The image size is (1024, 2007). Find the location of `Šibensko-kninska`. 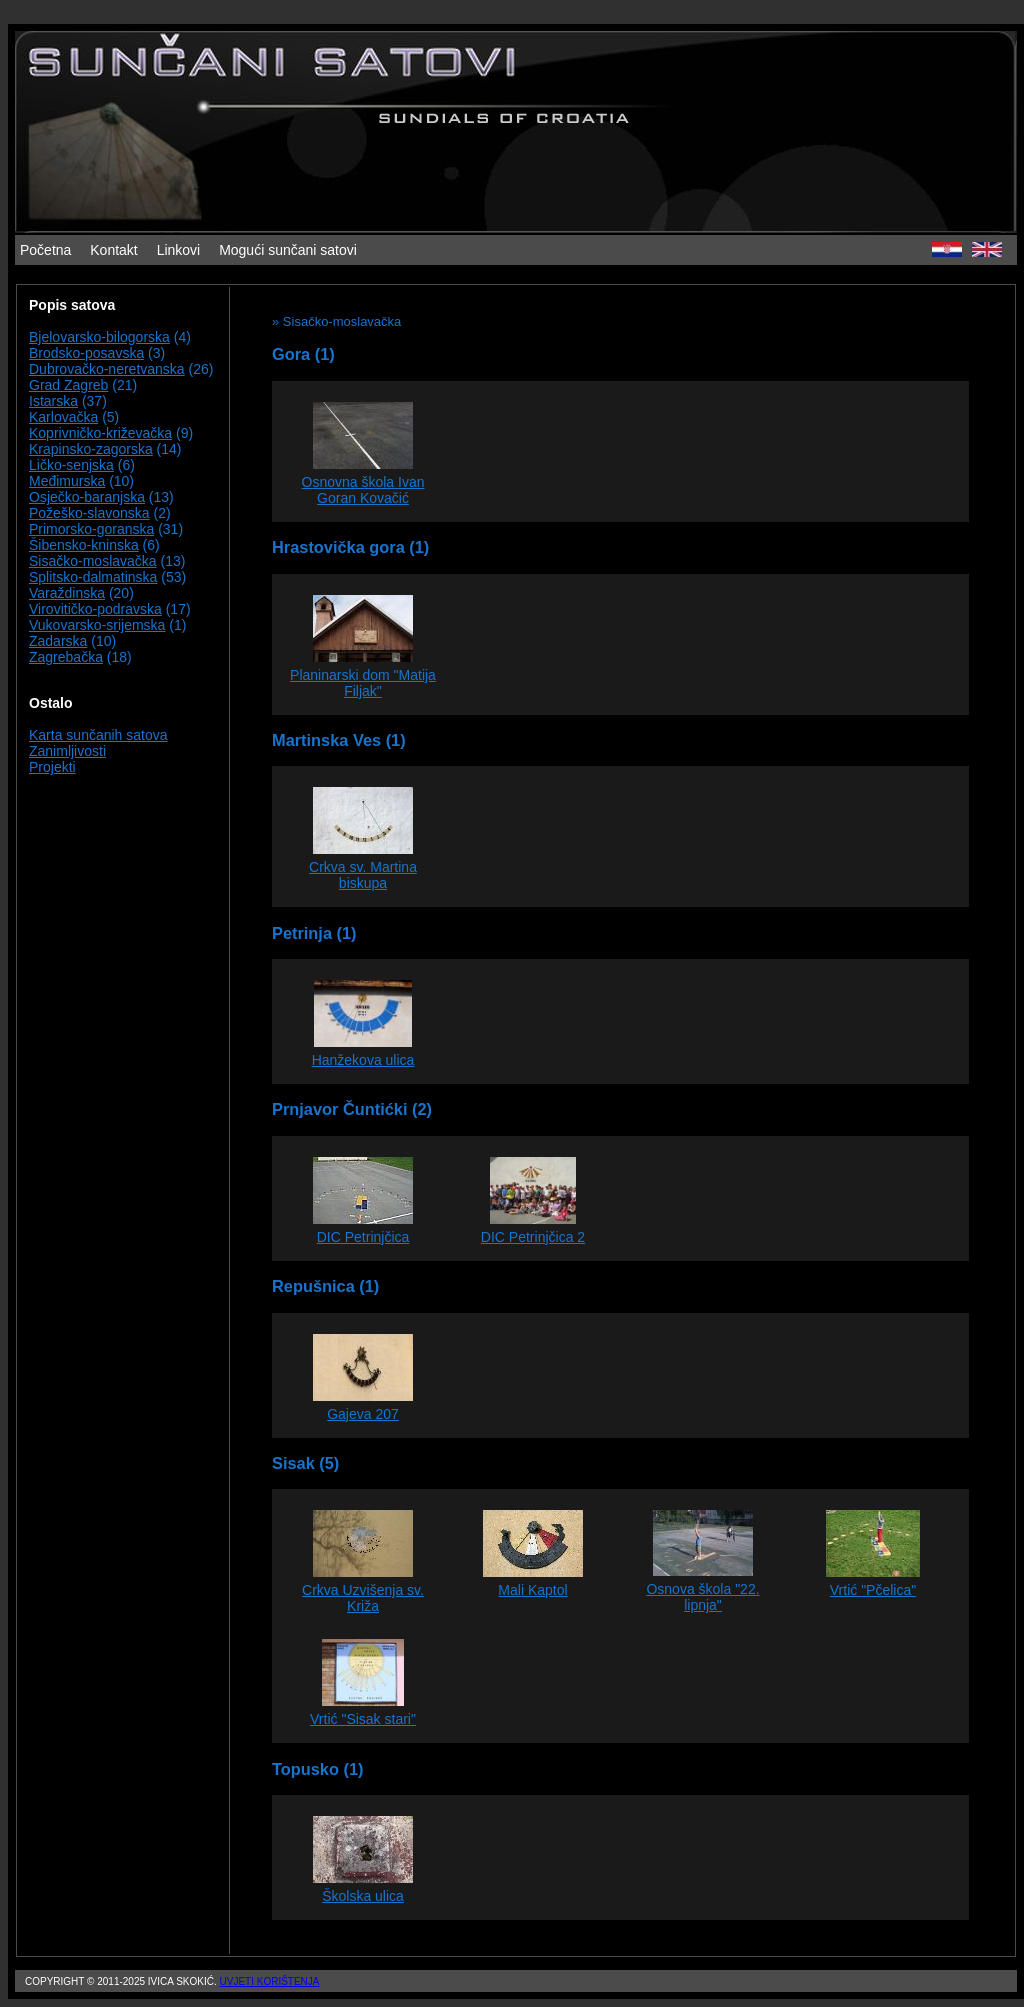

Šibensko-kninska is located at coordinates (84, 545).